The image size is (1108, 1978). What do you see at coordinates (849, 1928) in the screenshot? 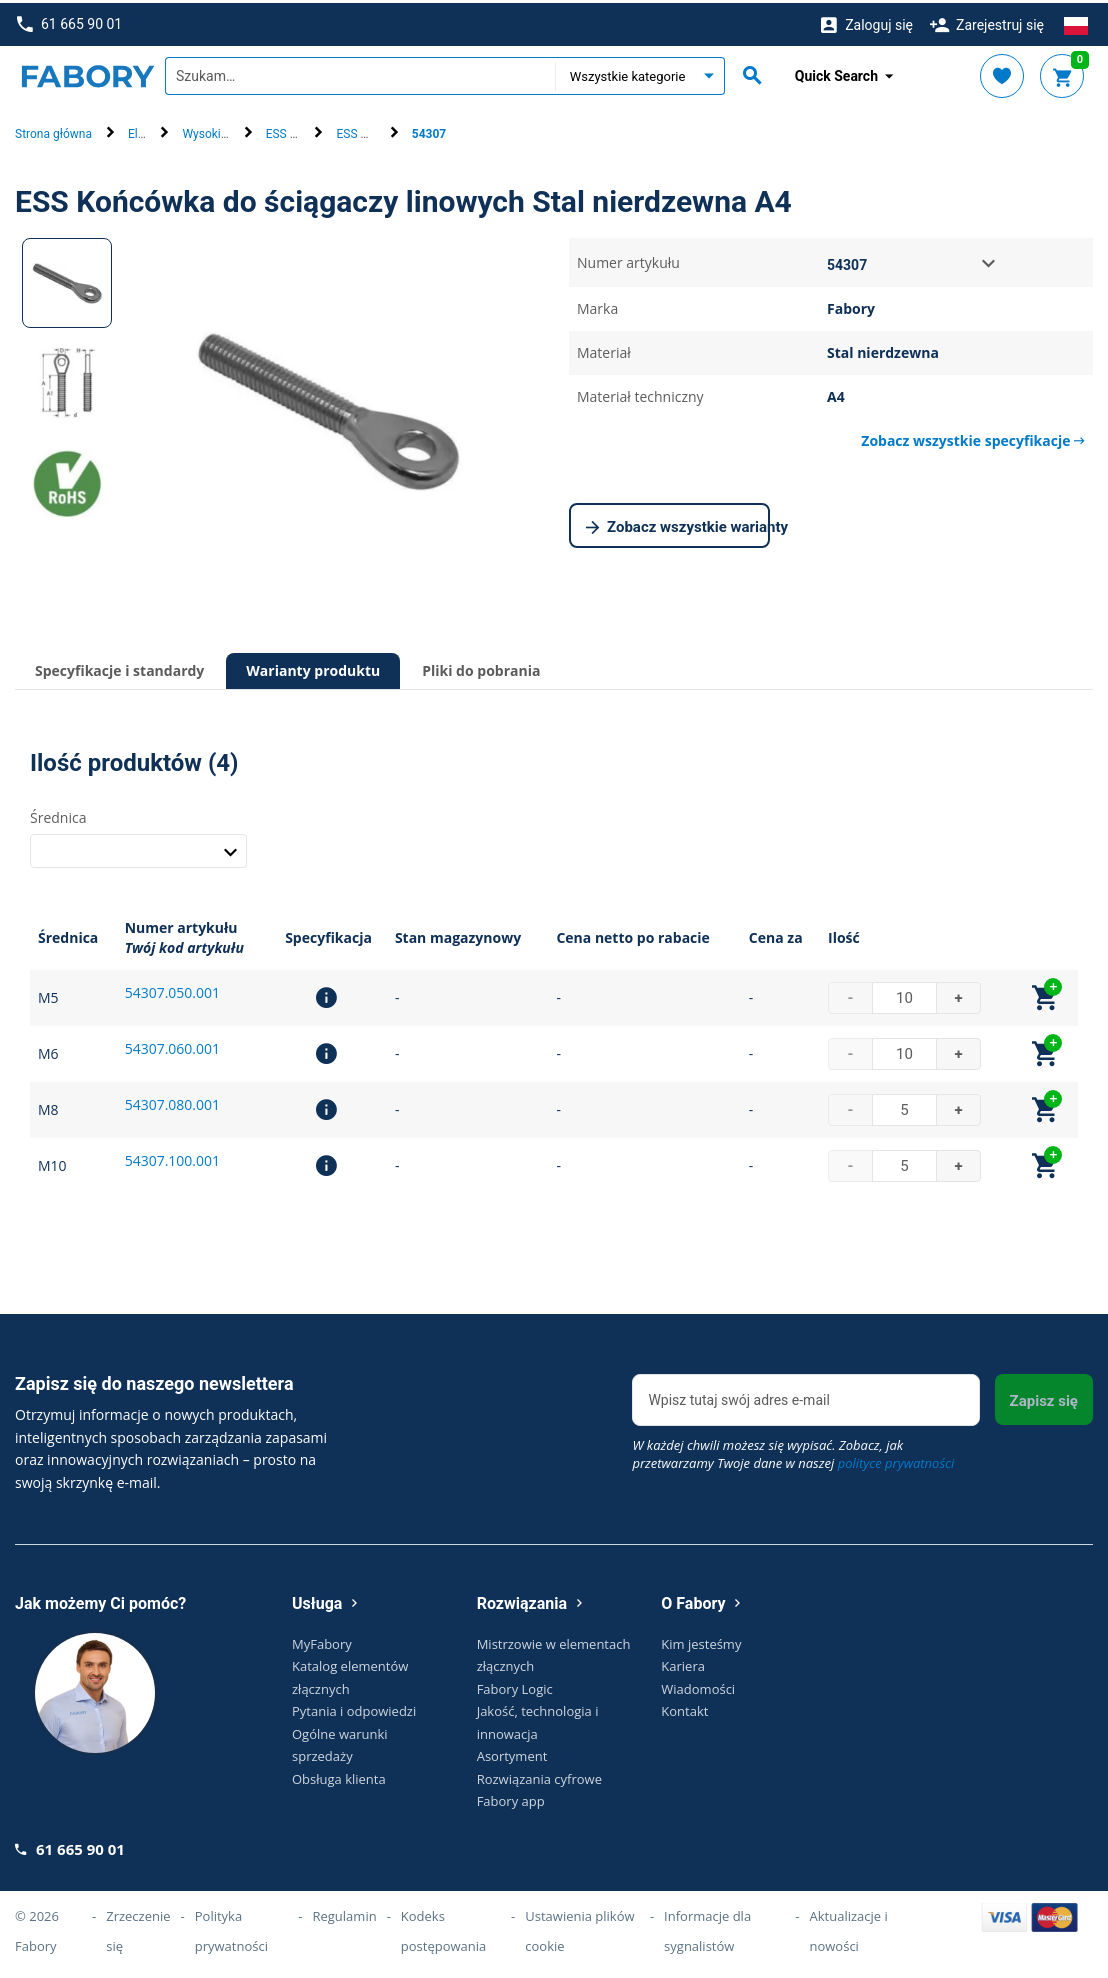
I see `Aktualizacje i nowości` at bounding box center [849, 1928].